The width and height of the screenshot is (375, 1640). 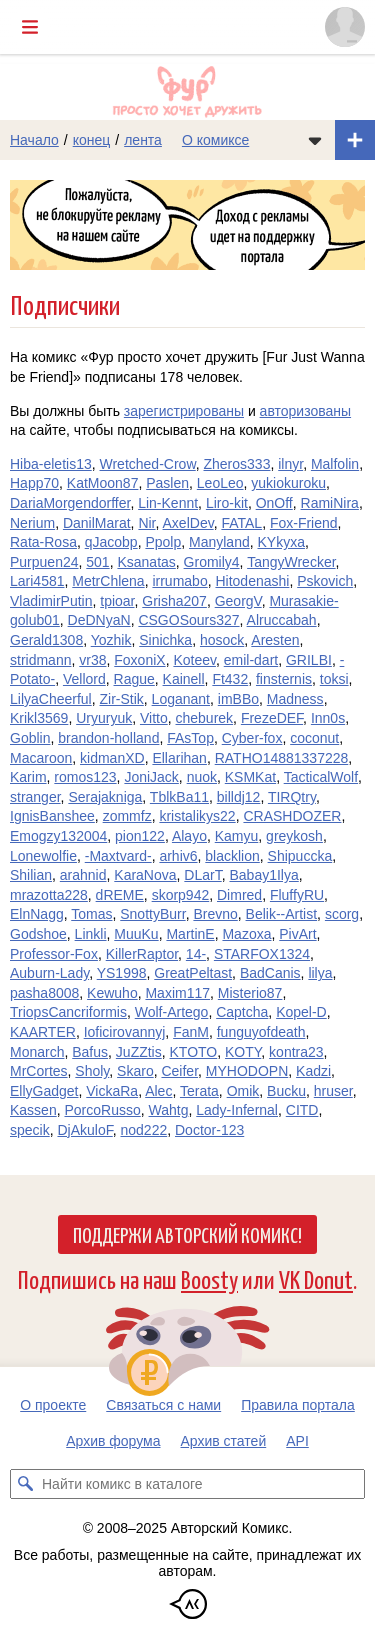 What do you see at coordinates (172, 1012) in the screenshot?
I see `Wolf-Artego` at bounding box center [172, 1012].